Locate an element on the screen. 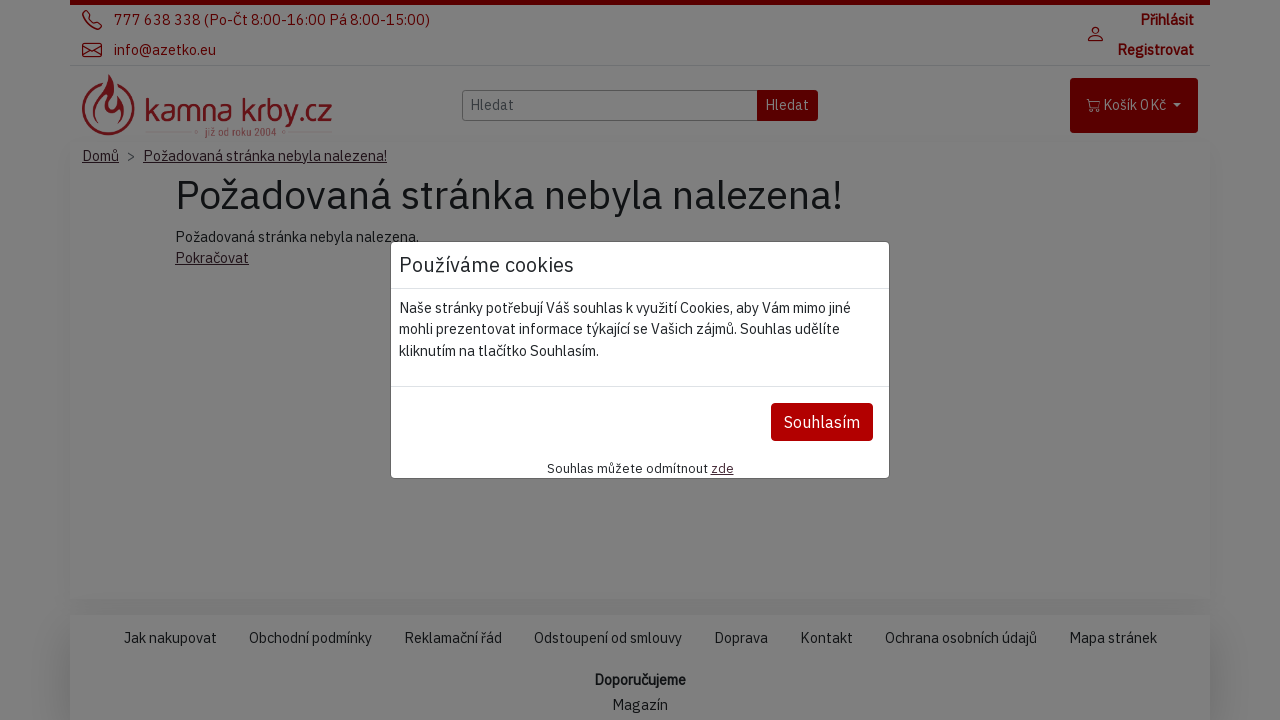  zde is located at coordinates (722, 468).